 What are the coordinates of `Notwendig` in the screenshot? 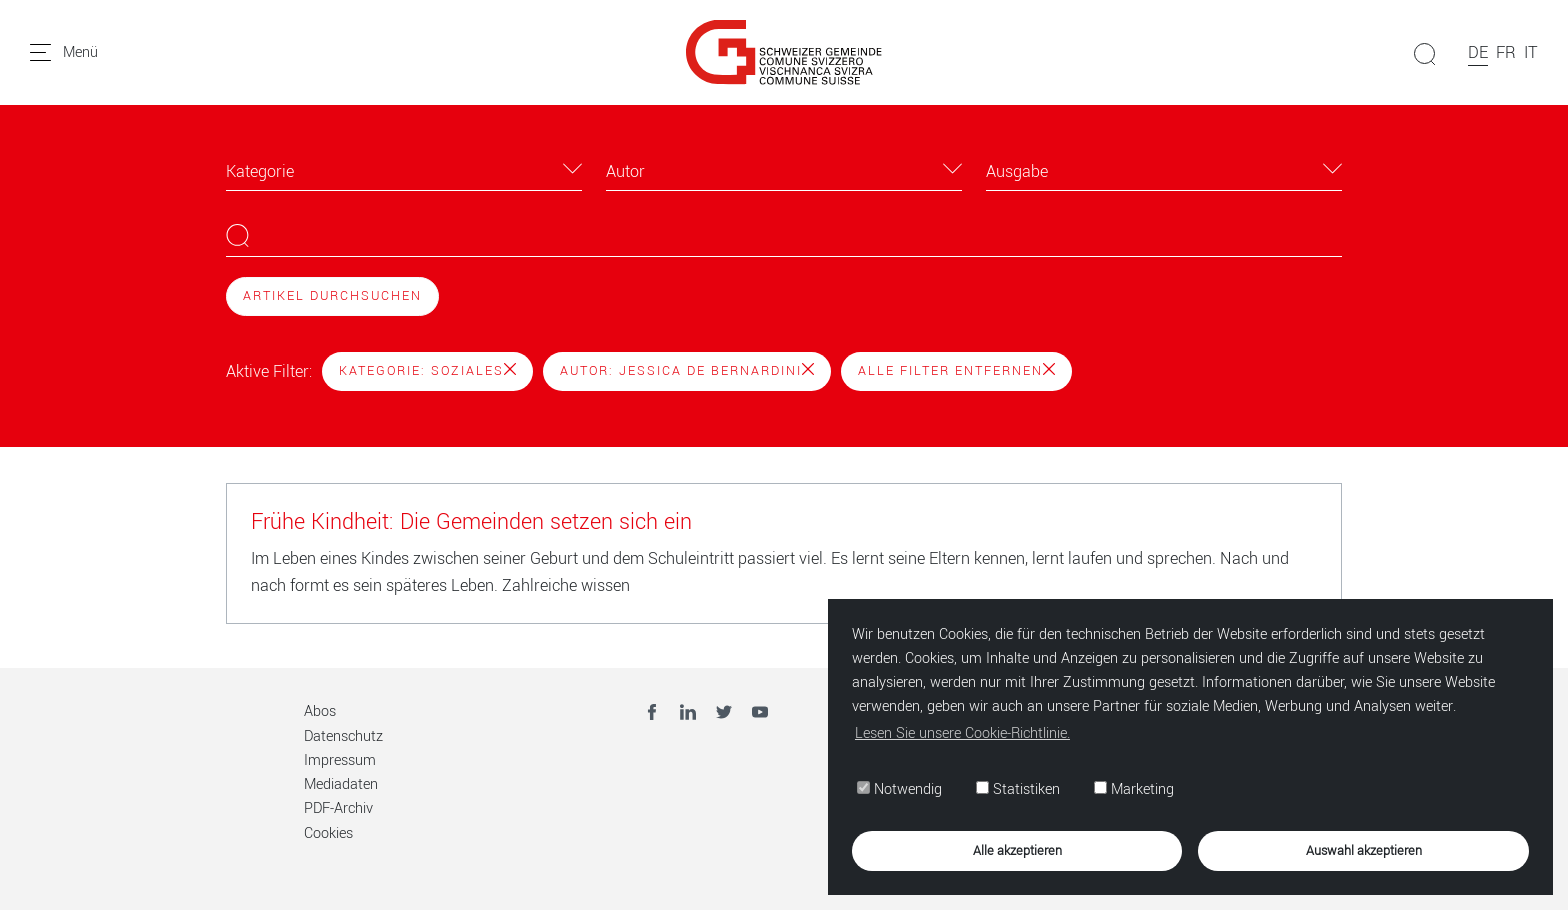 It's located at (898, 789).